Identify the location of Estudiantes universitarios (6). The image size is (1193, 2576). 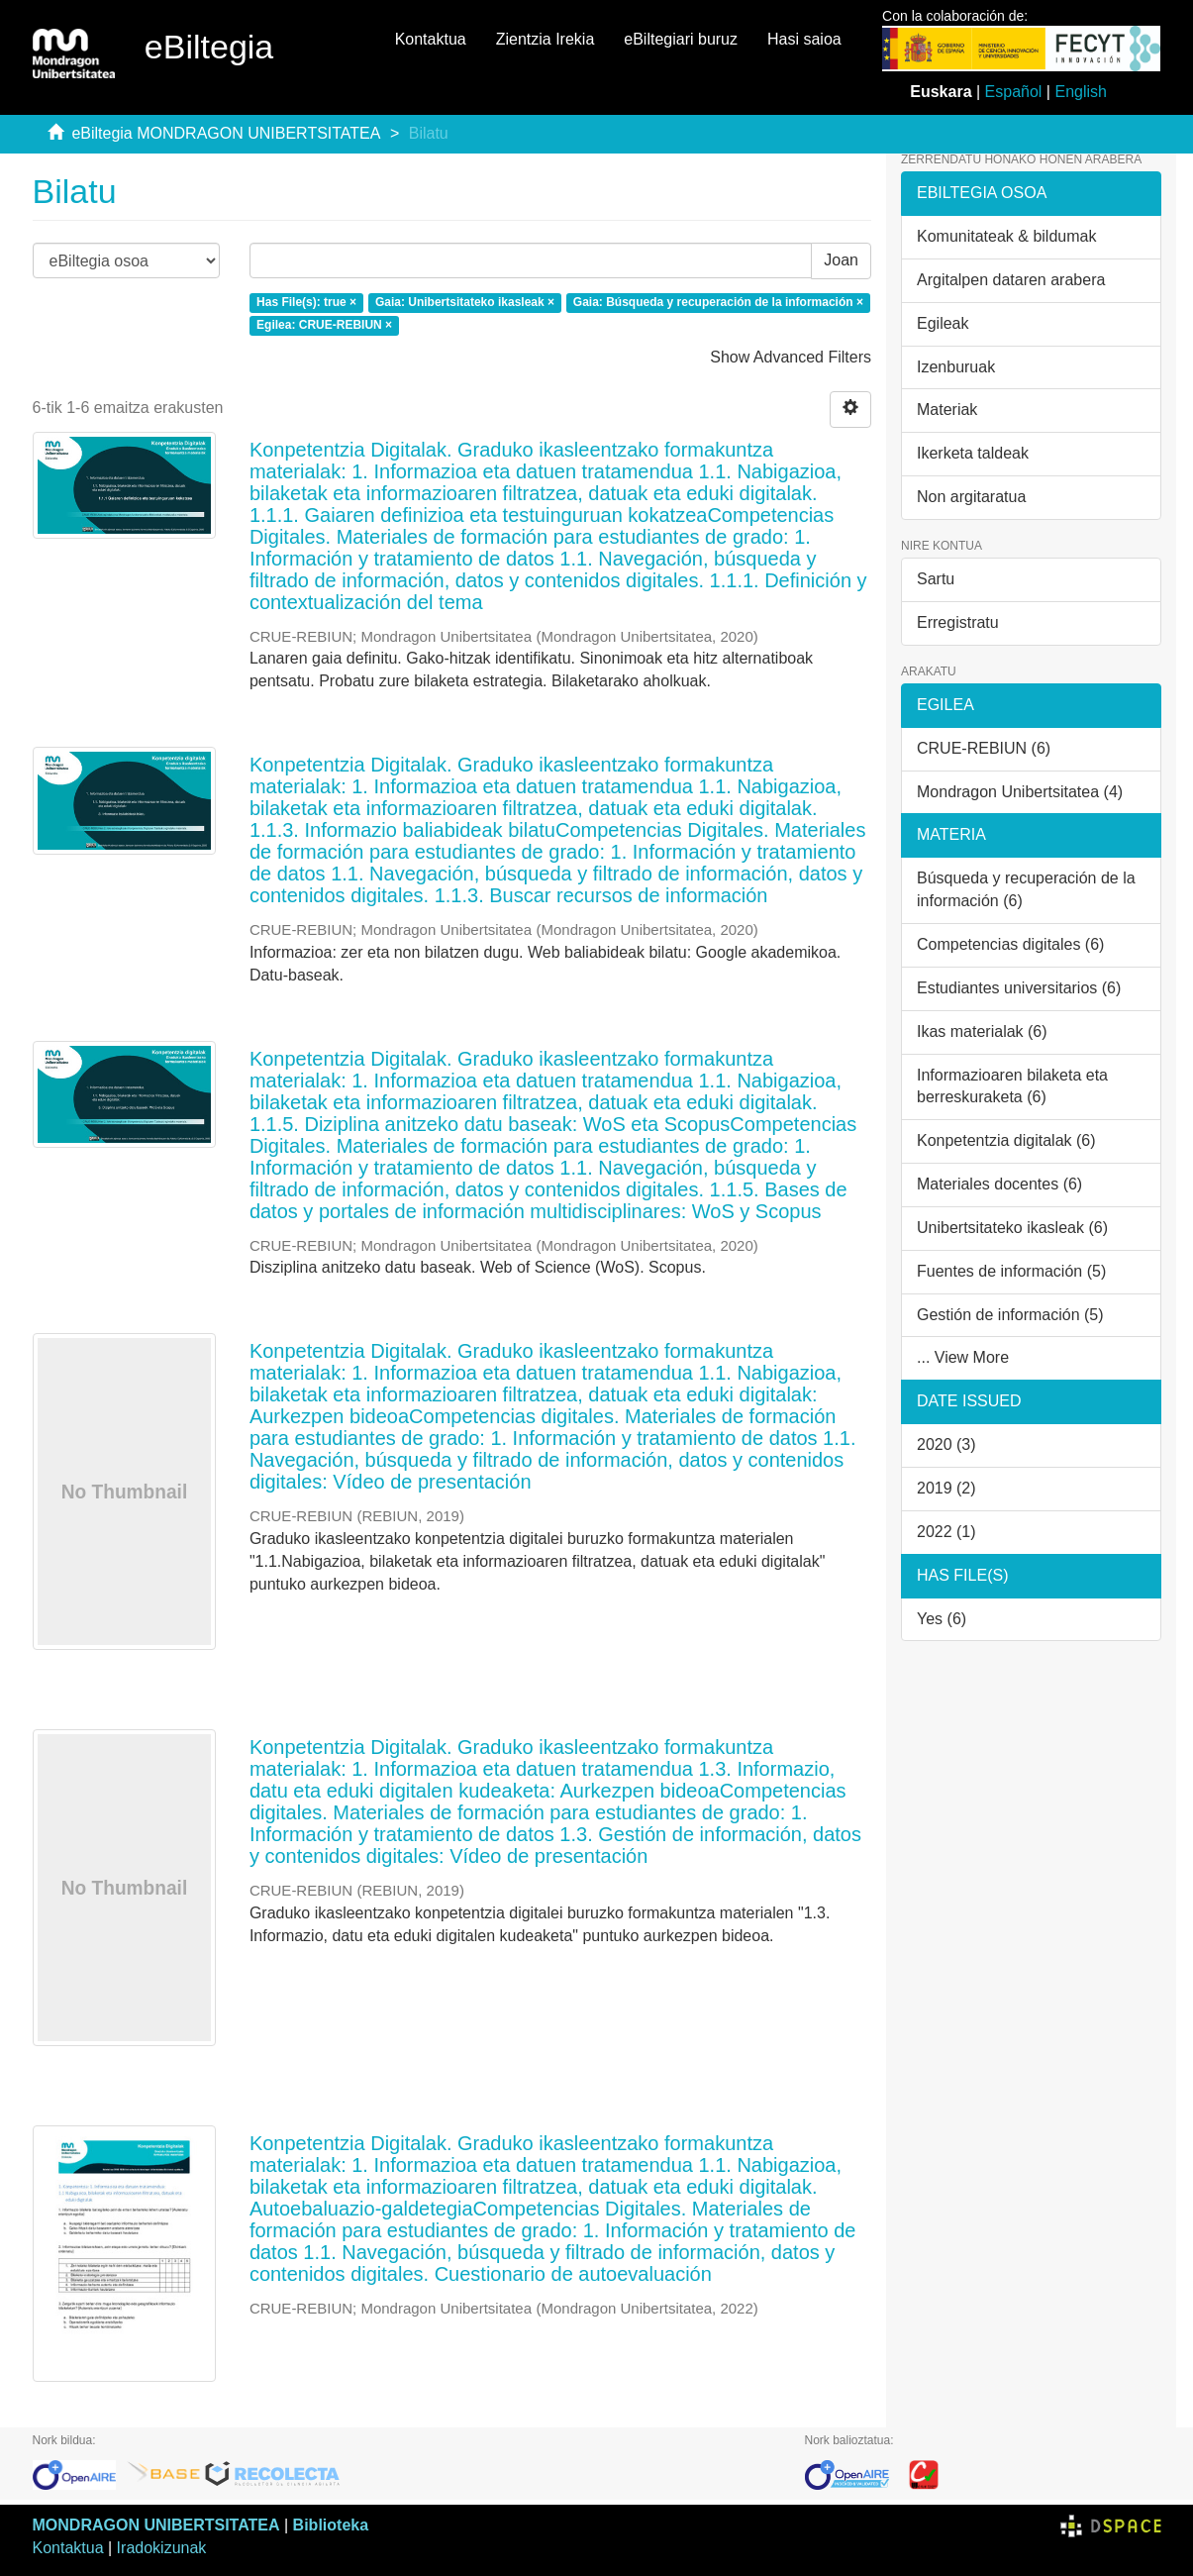
(1019, 987).